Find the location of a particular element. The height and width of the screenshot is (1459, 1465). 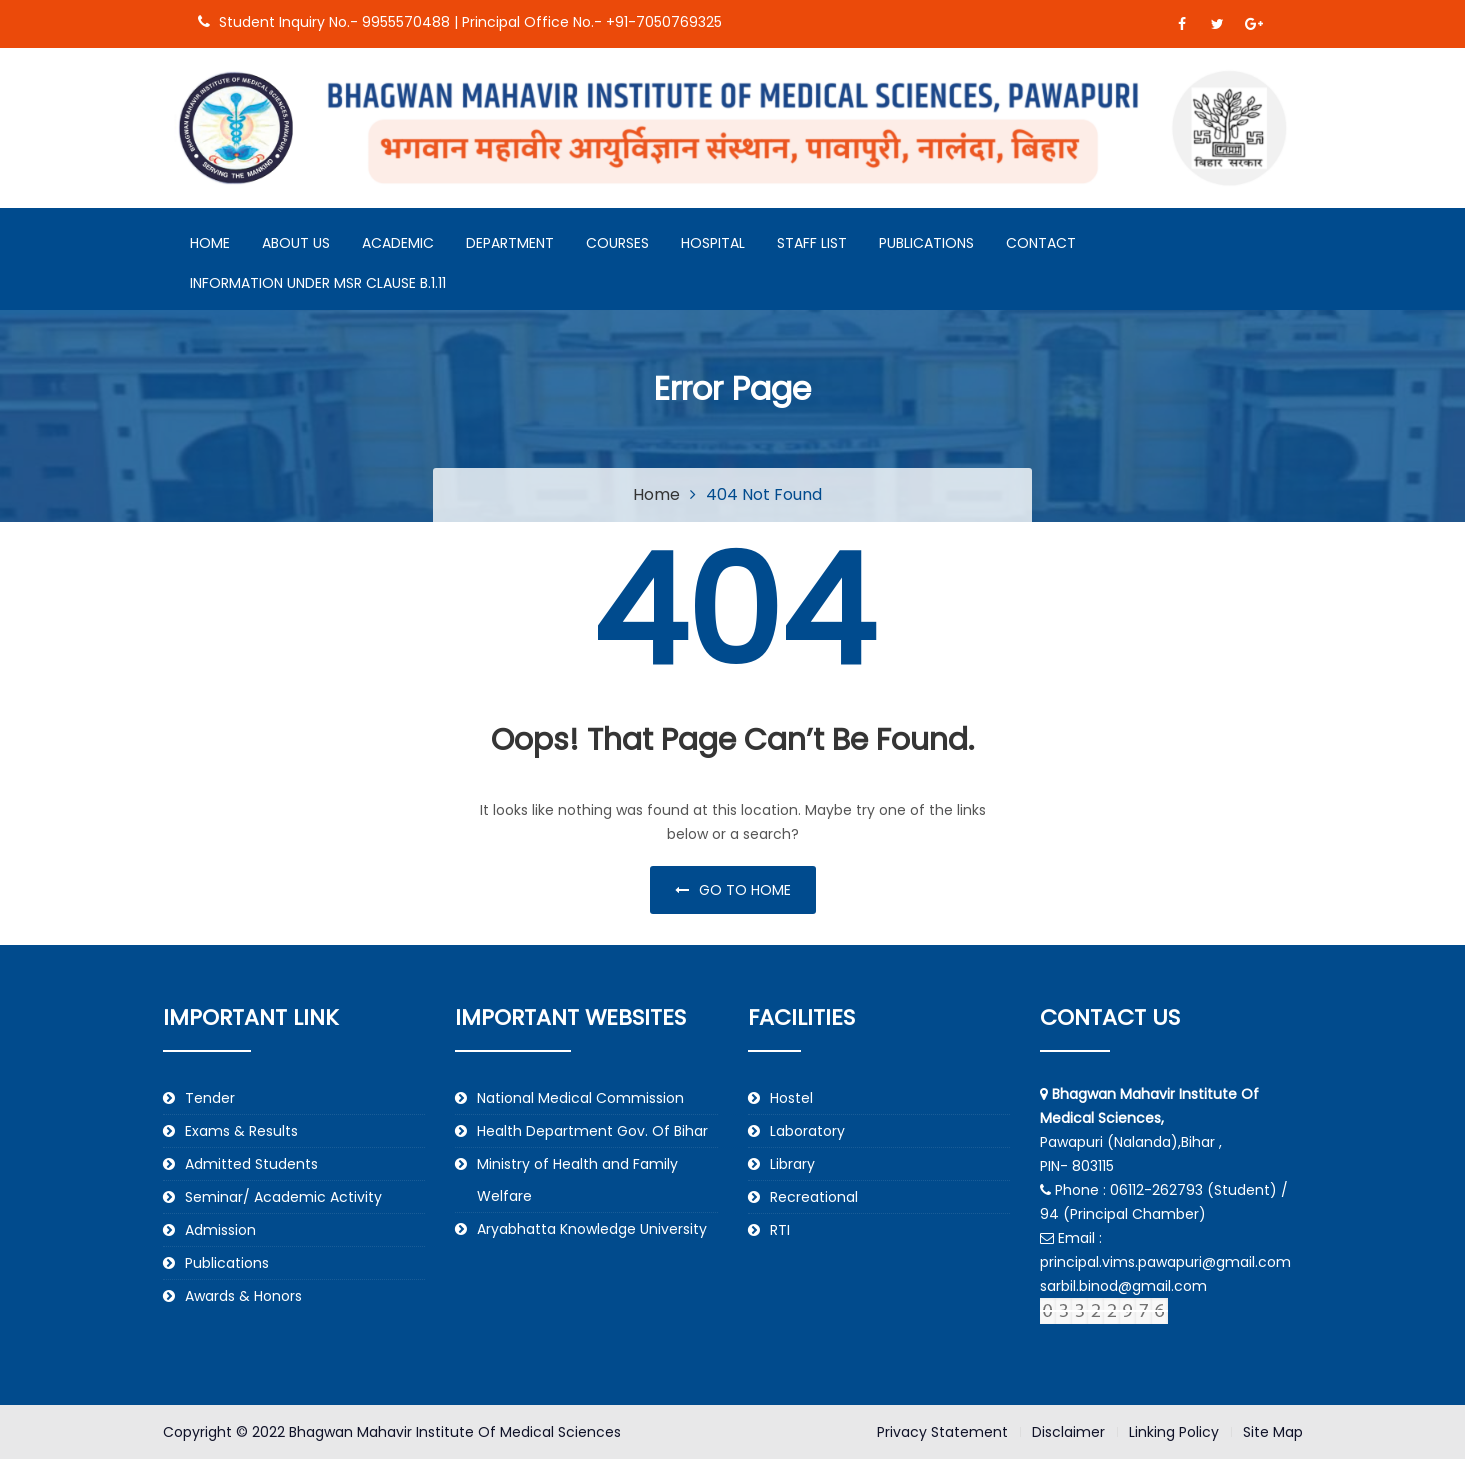

Information under MSR Clause B.1.11 is located at coordinates (318, 283).